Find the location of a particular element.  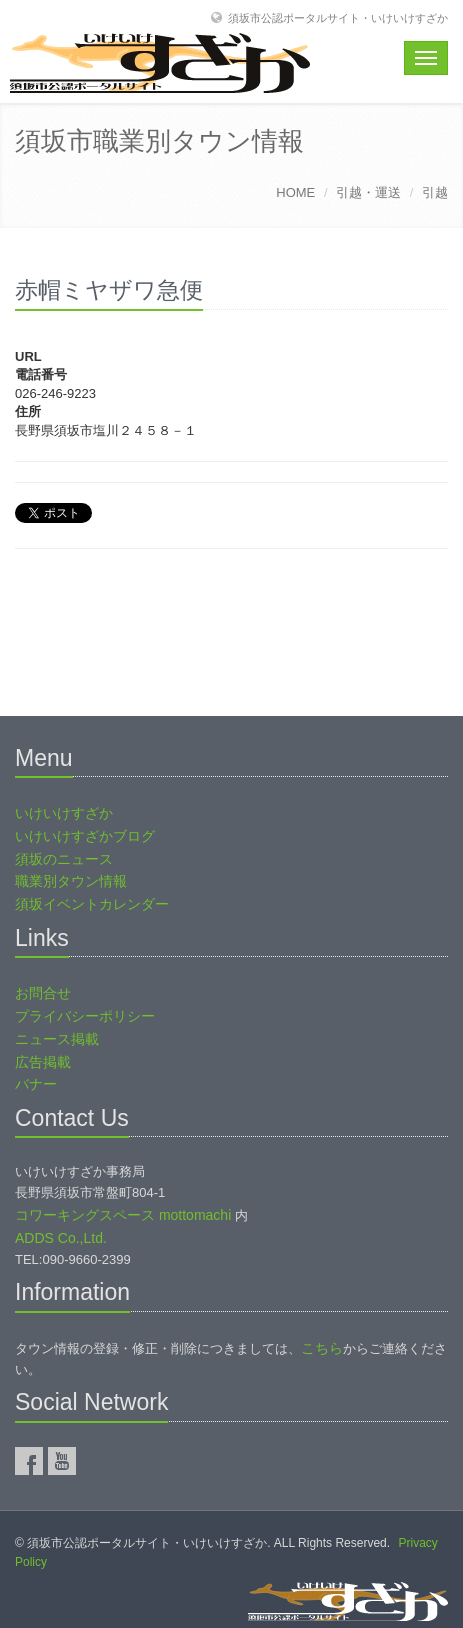

職業別タウン情報 is located at coordinates (71, 881).